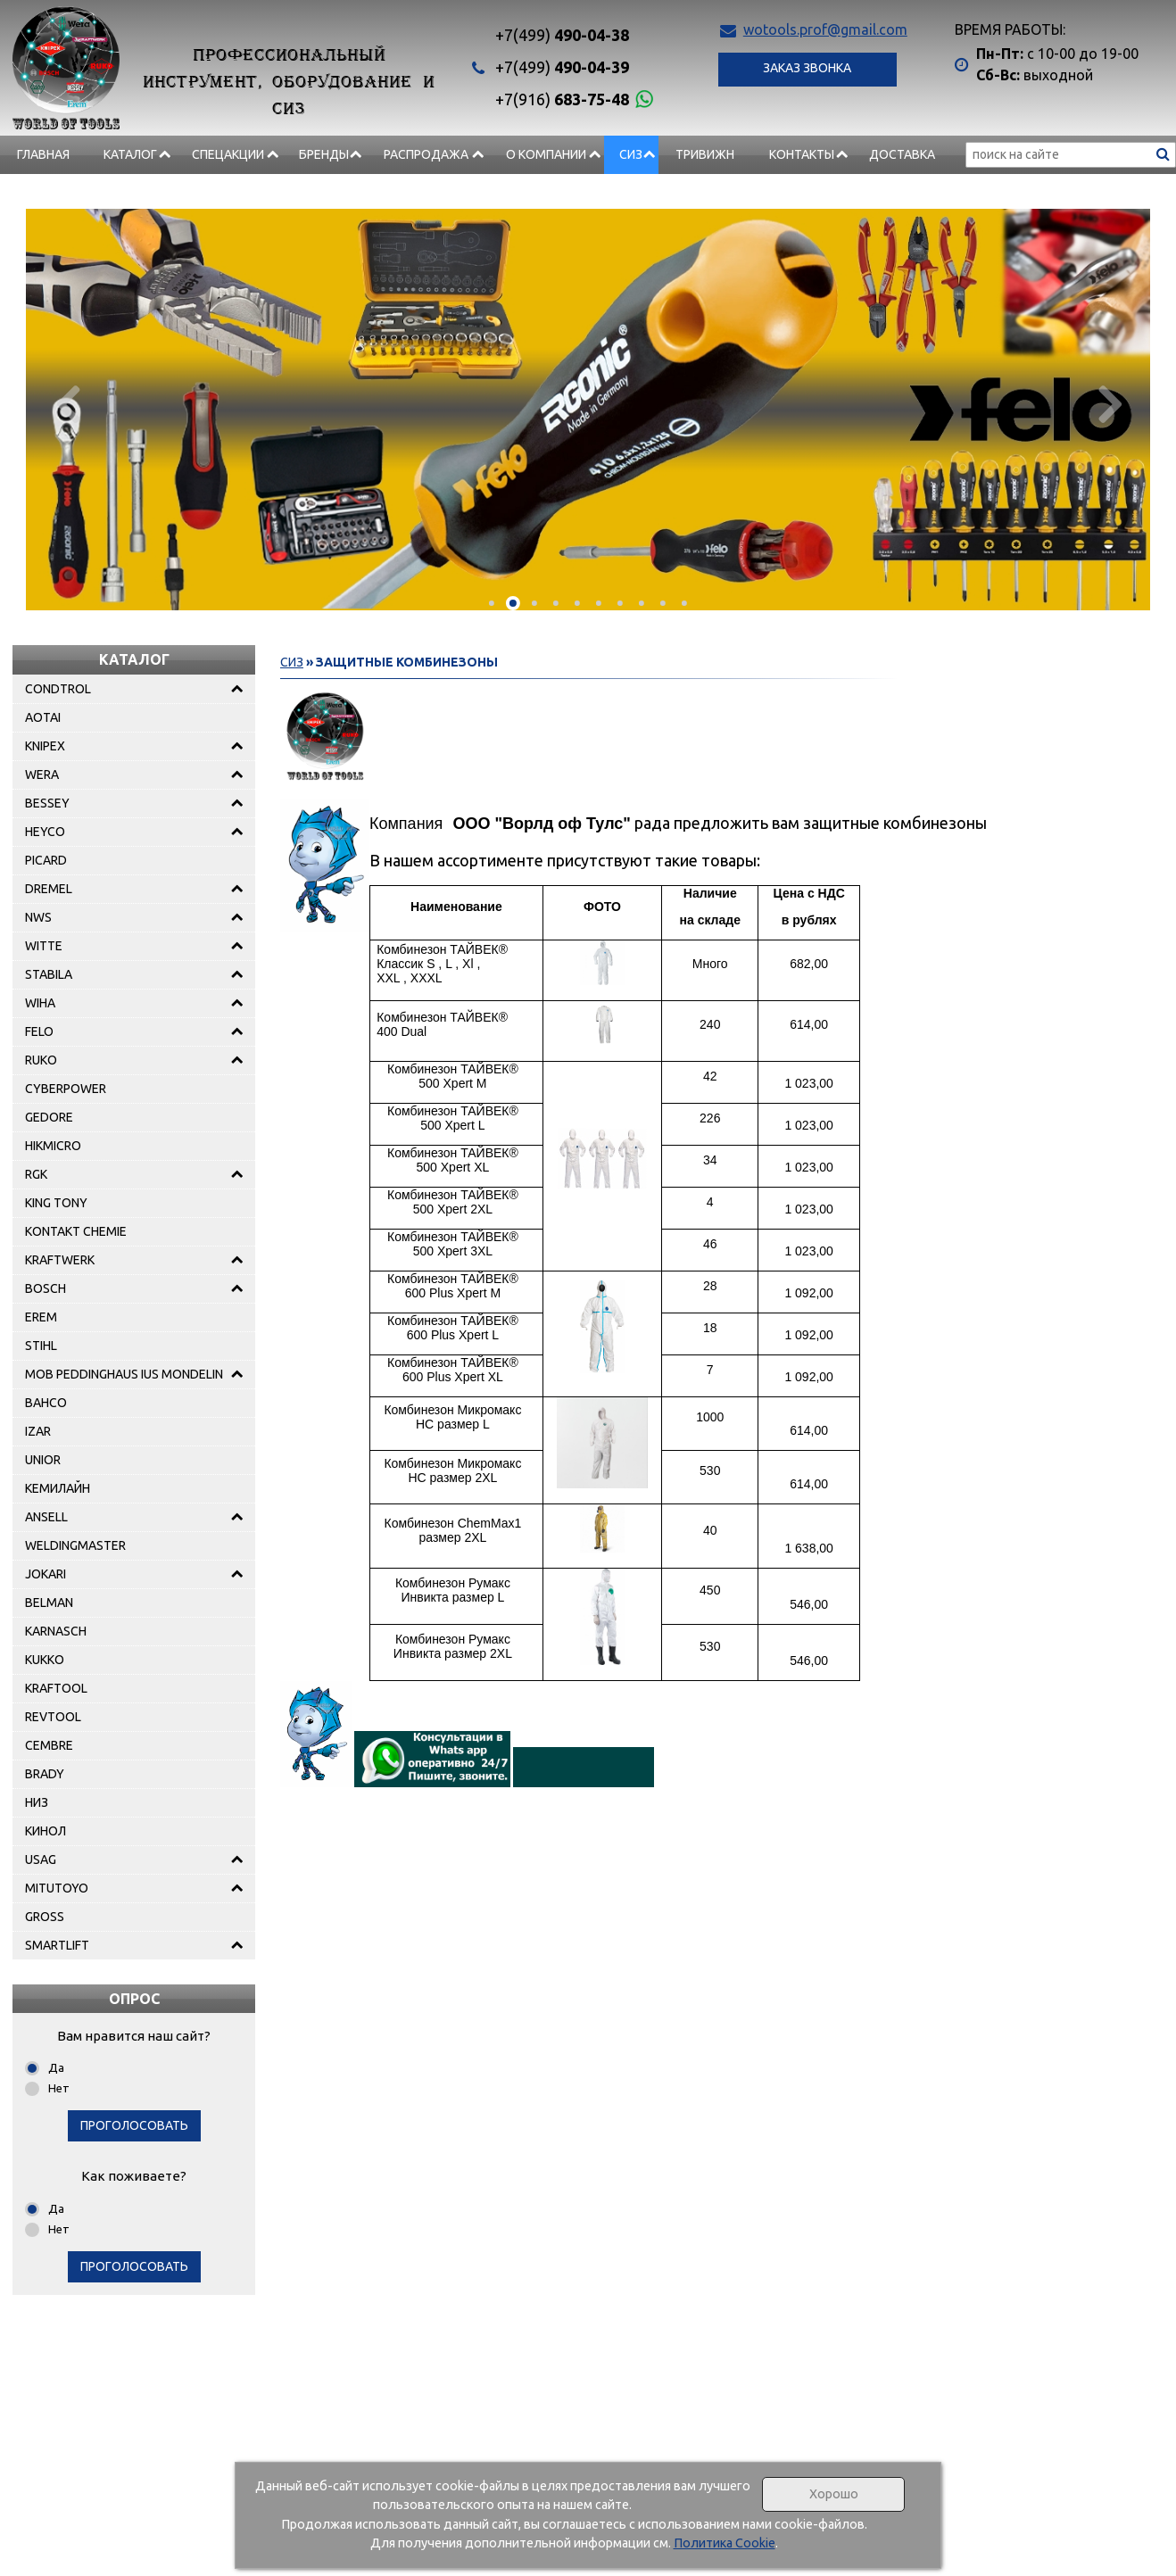  Describe the element at coordinates (40, 1859) in the screenshot. I see `USAG` at that location.